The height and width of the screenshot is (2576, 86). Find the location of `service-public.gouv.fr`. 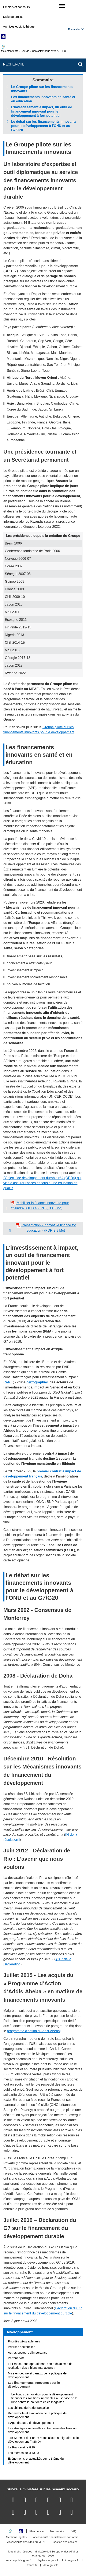

service-public.gouv.fr is located at coordinates (18, 2560).